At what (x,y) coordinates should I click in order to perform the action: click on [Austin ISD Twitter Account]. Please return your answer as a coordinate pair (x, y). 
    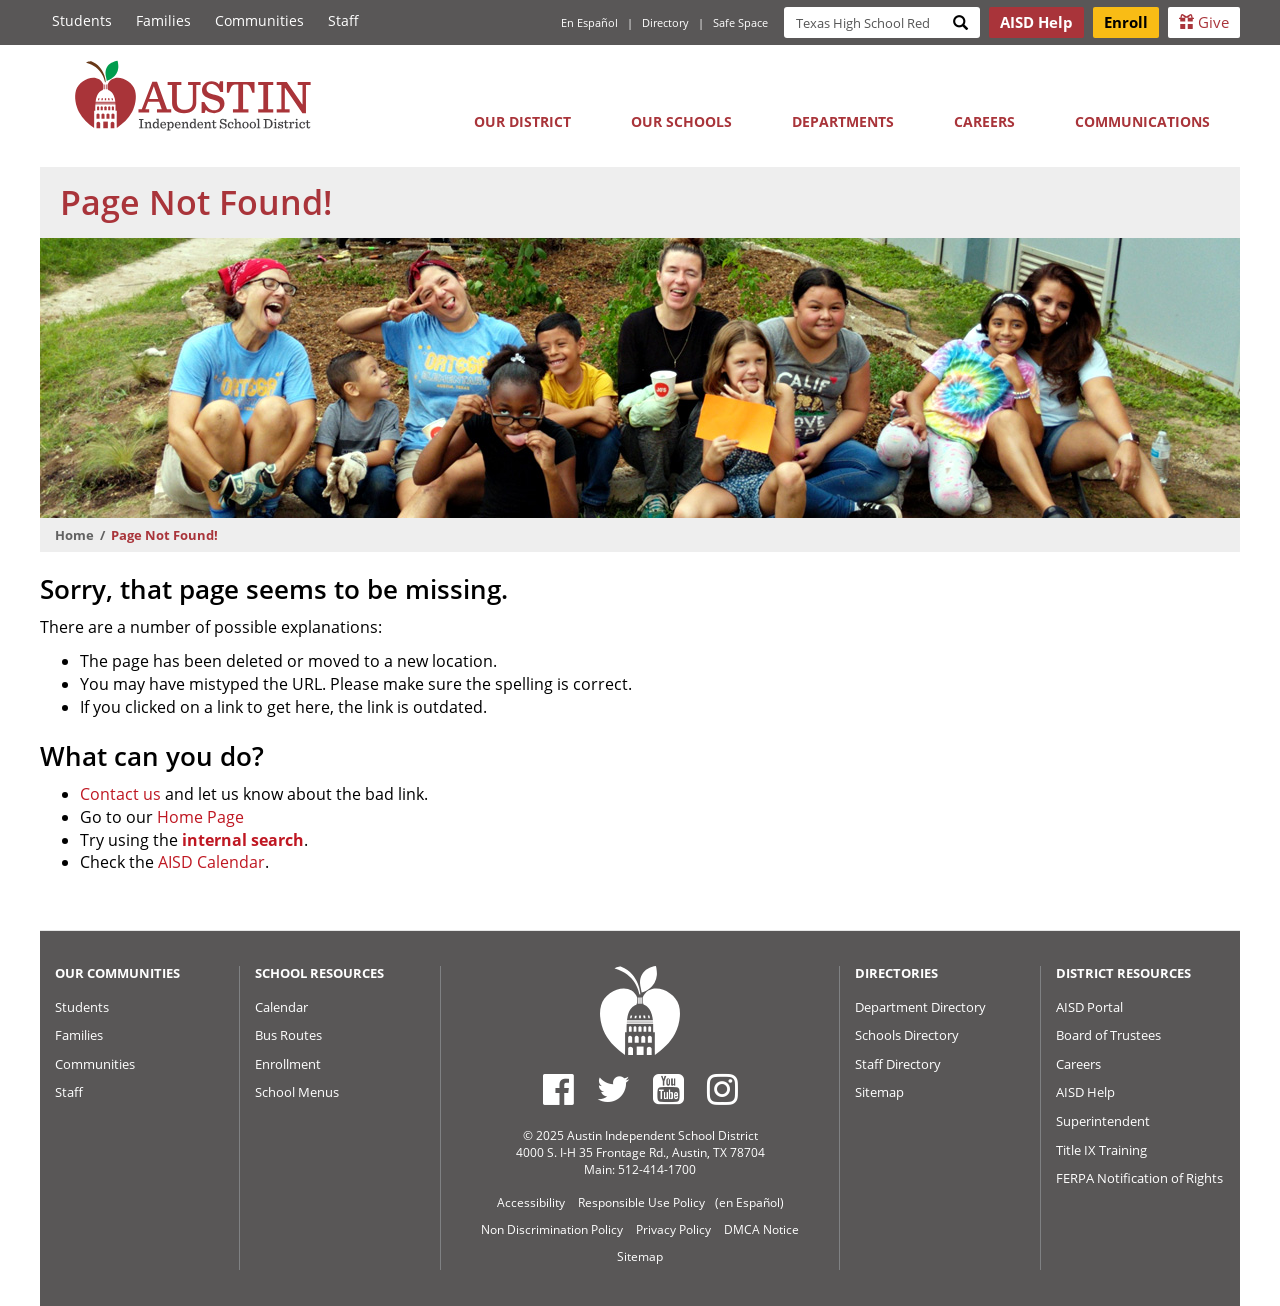
    Looking at the image, I should click on (613, 1089).